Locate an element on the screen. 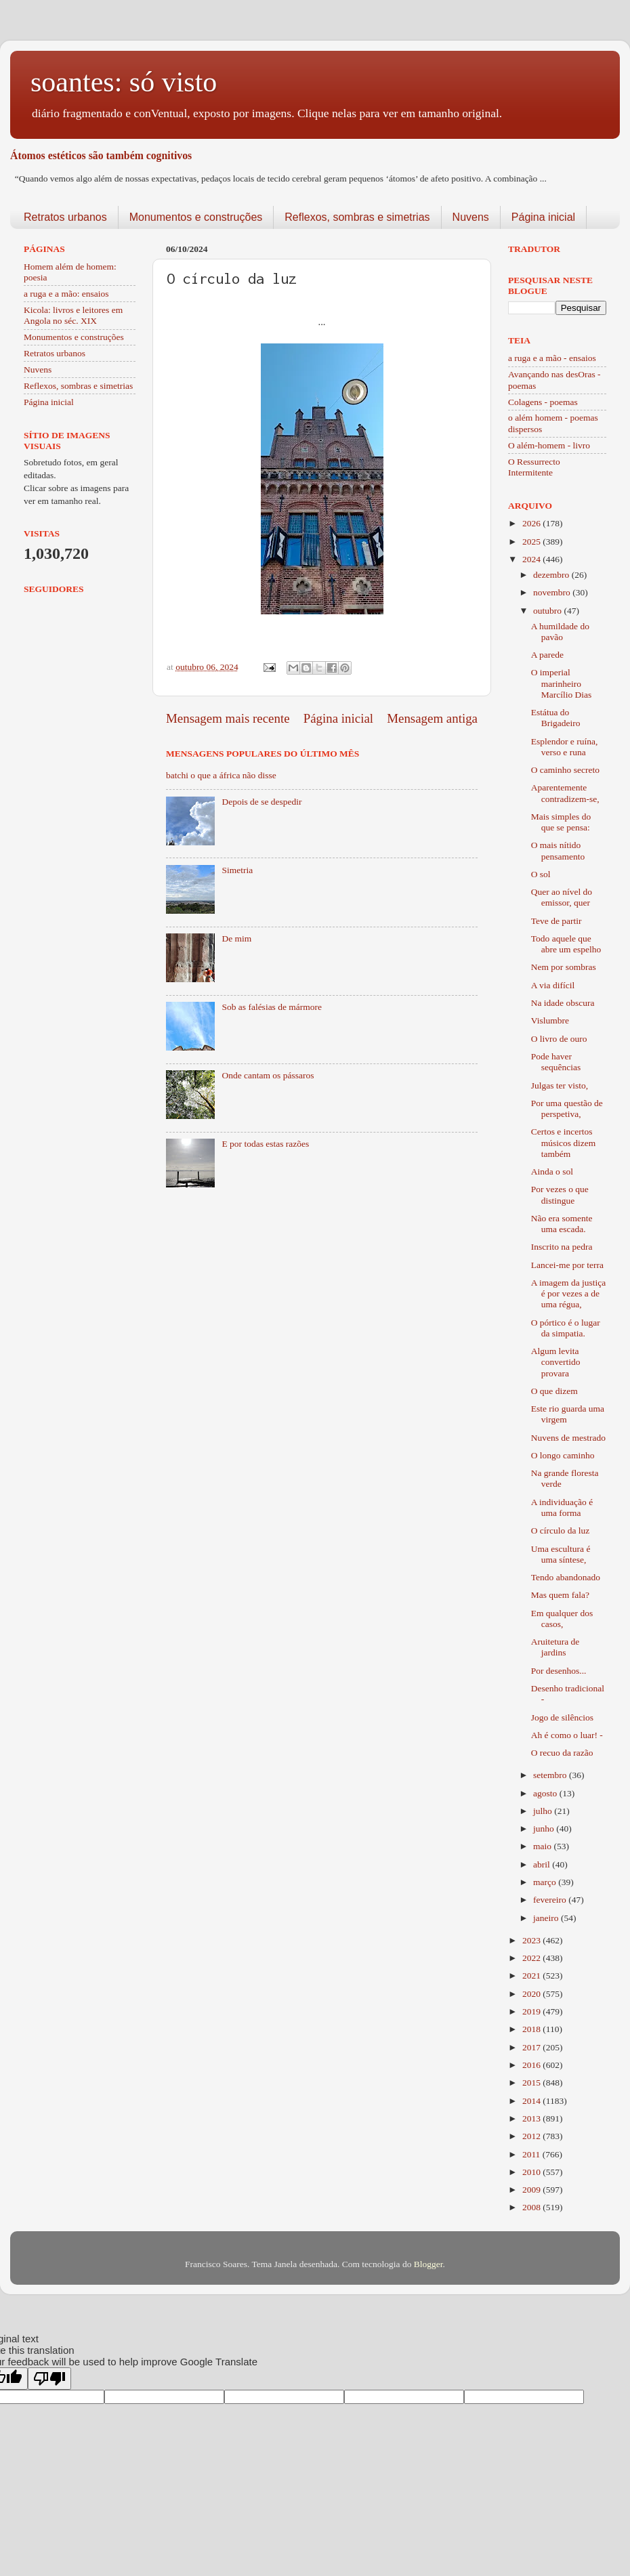 This screenshot has height=2576, width=630. Sob as falésias de mármore is located at coordinates (272, 1007).